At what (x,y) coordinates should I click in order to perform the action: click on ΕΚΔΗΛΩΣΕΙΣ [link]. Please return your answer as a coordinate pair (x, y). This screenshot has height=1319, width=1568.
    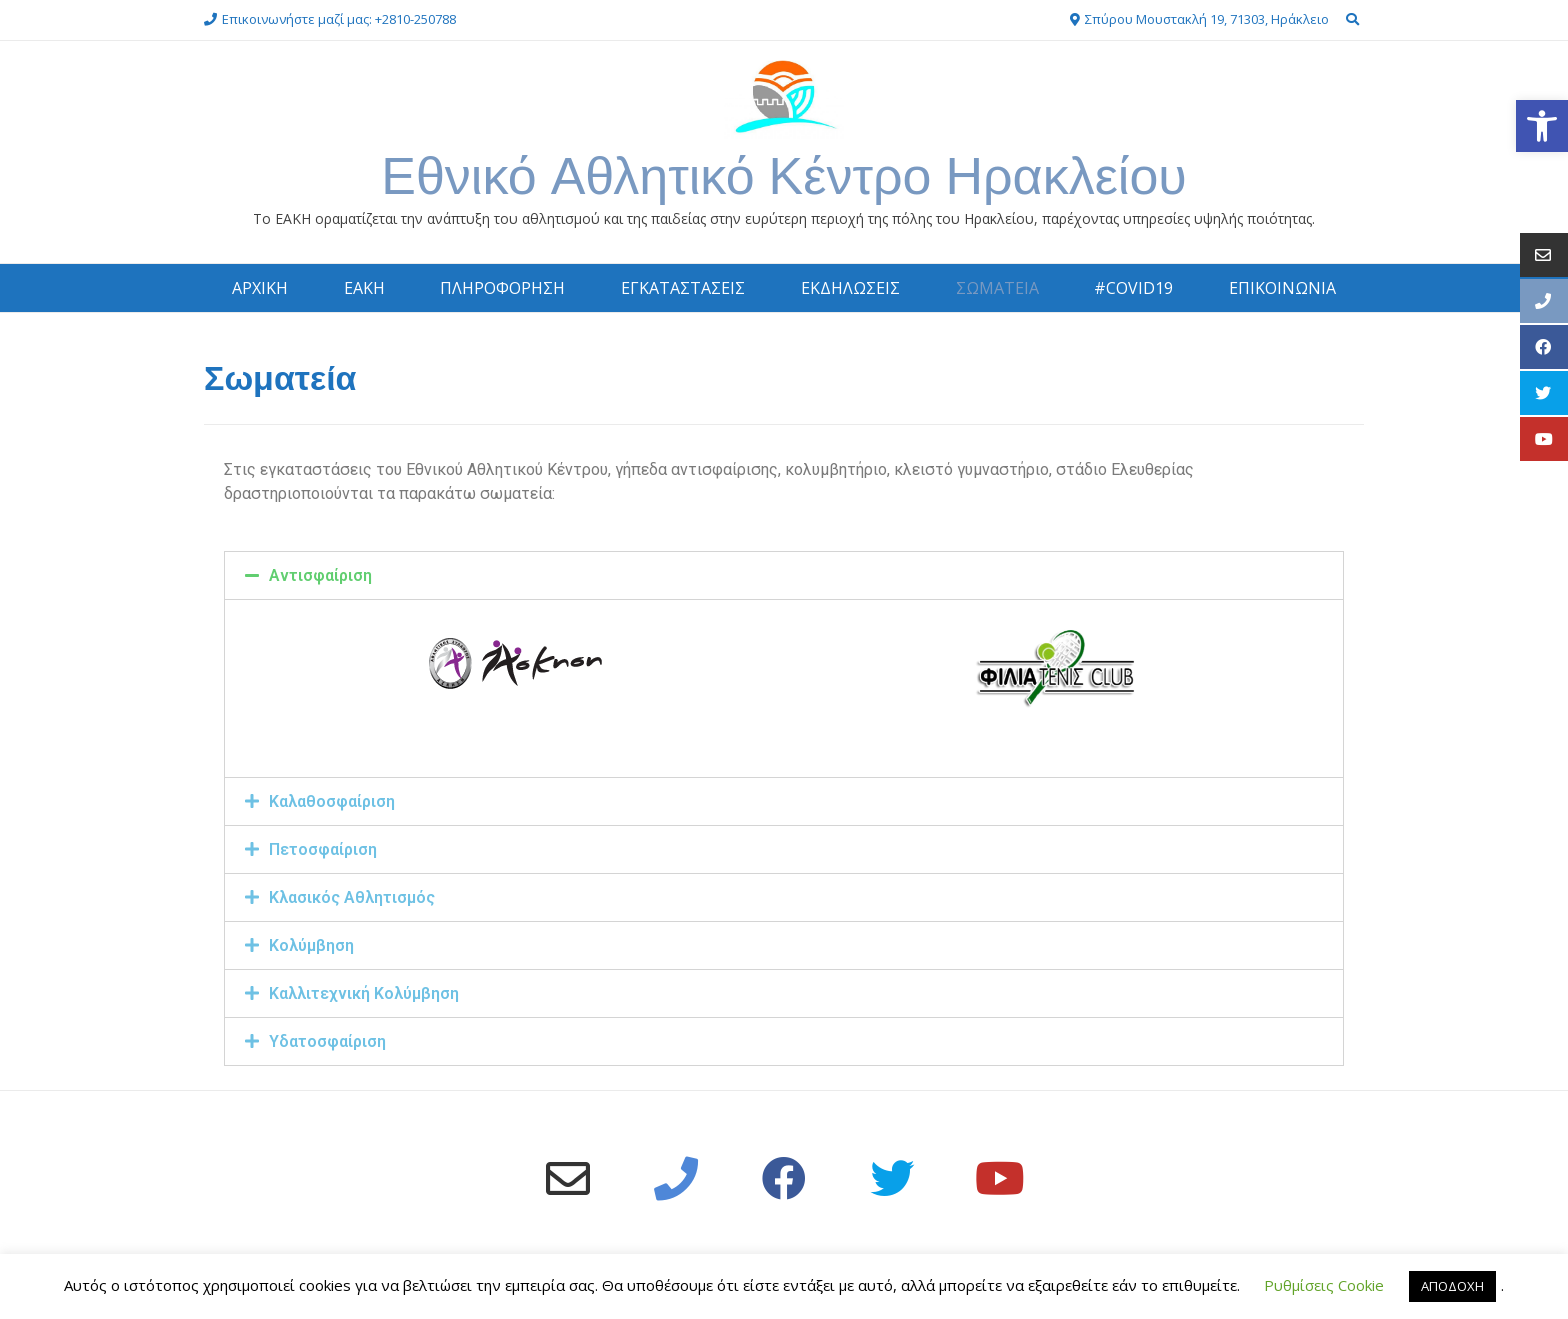
    Looking at the image, I should click on (850, 288).